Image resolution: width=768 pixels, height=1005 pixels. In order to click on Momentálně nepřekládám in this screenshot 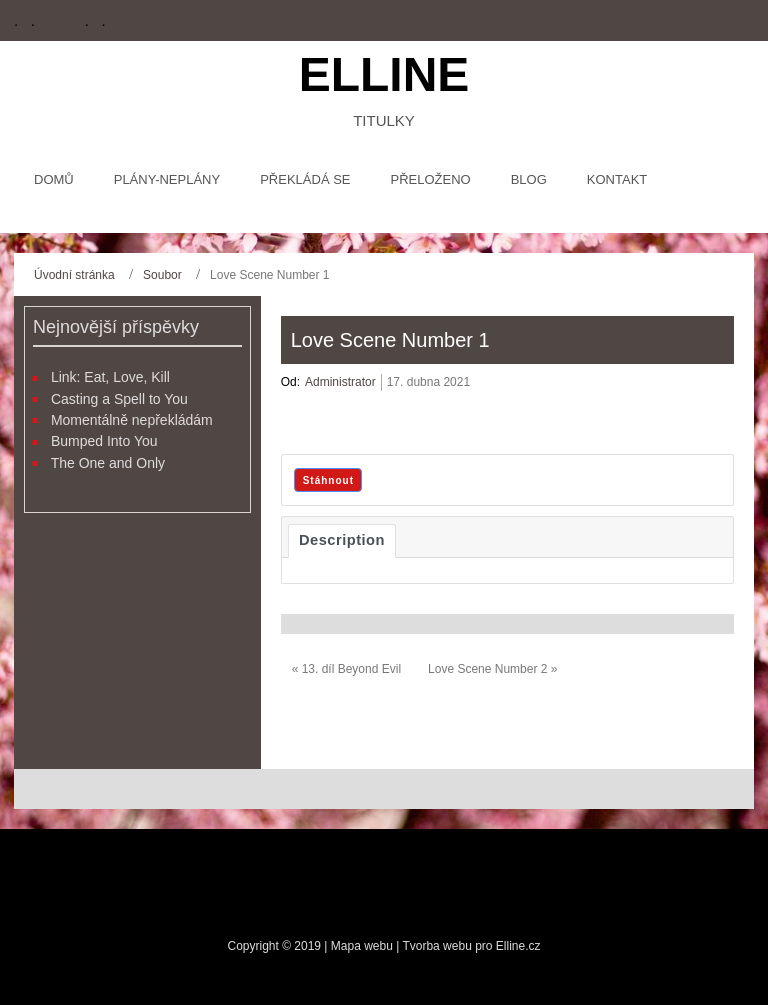, I will do `click(132, 420)`.